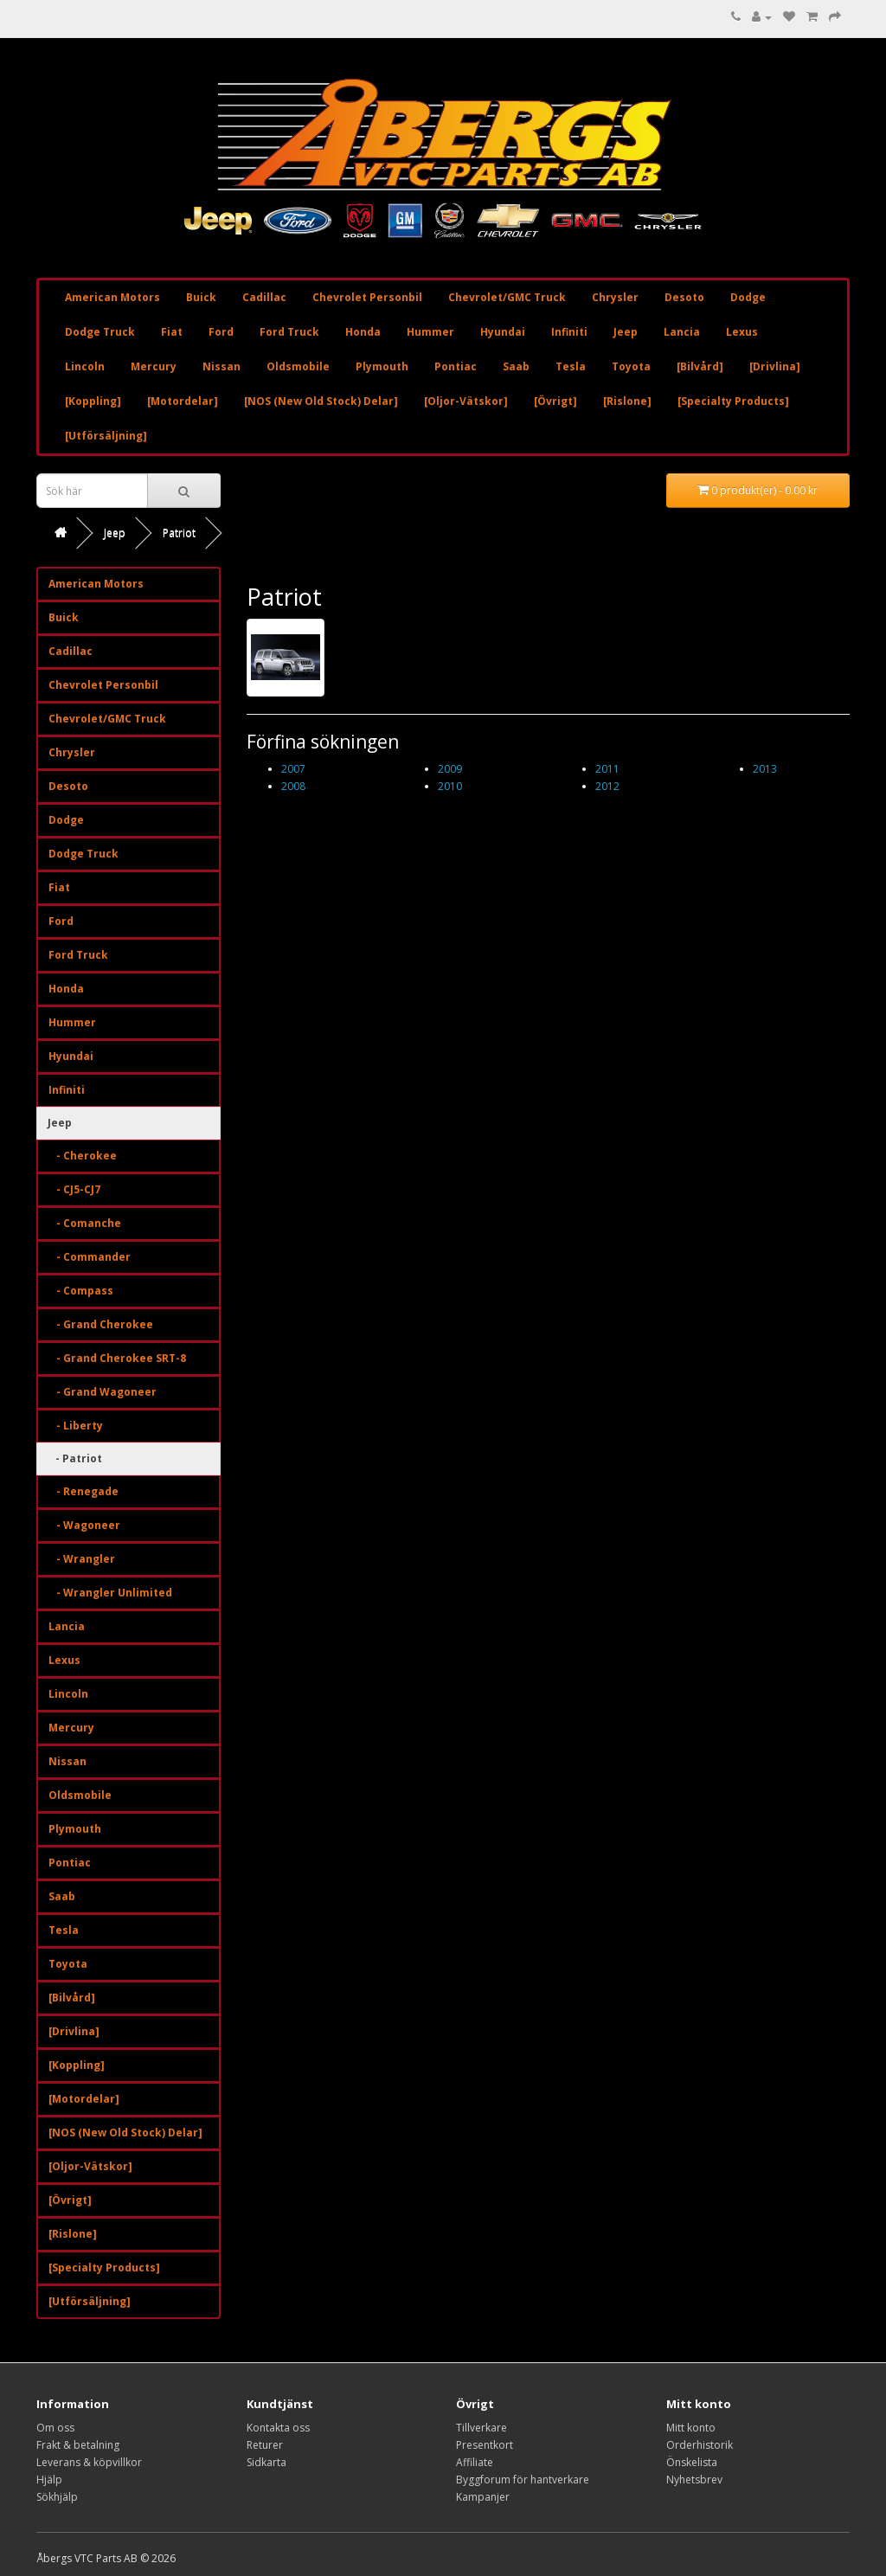  Describe the element at coordinates (89, 2462) in the screenshot. I see `Leverans & köpvillkor` at that location.